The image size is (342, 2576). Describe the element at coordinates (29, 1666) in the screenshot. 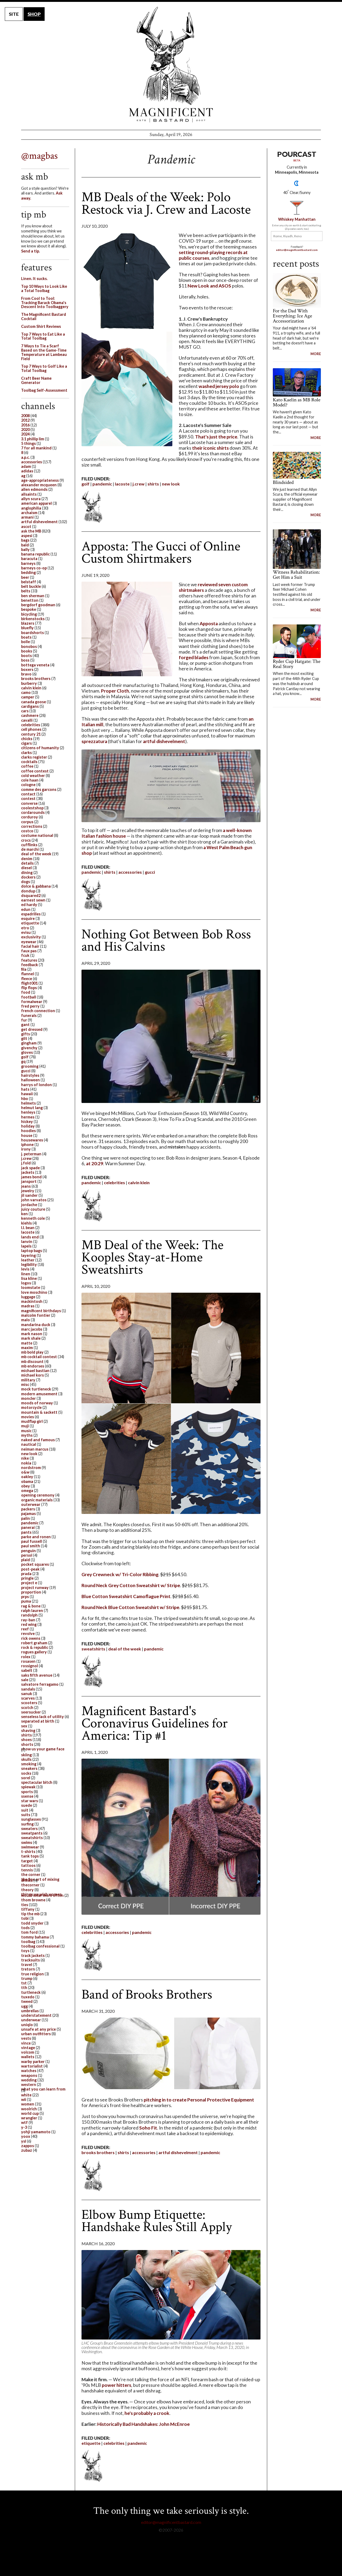

I see `rossignol` at that location.